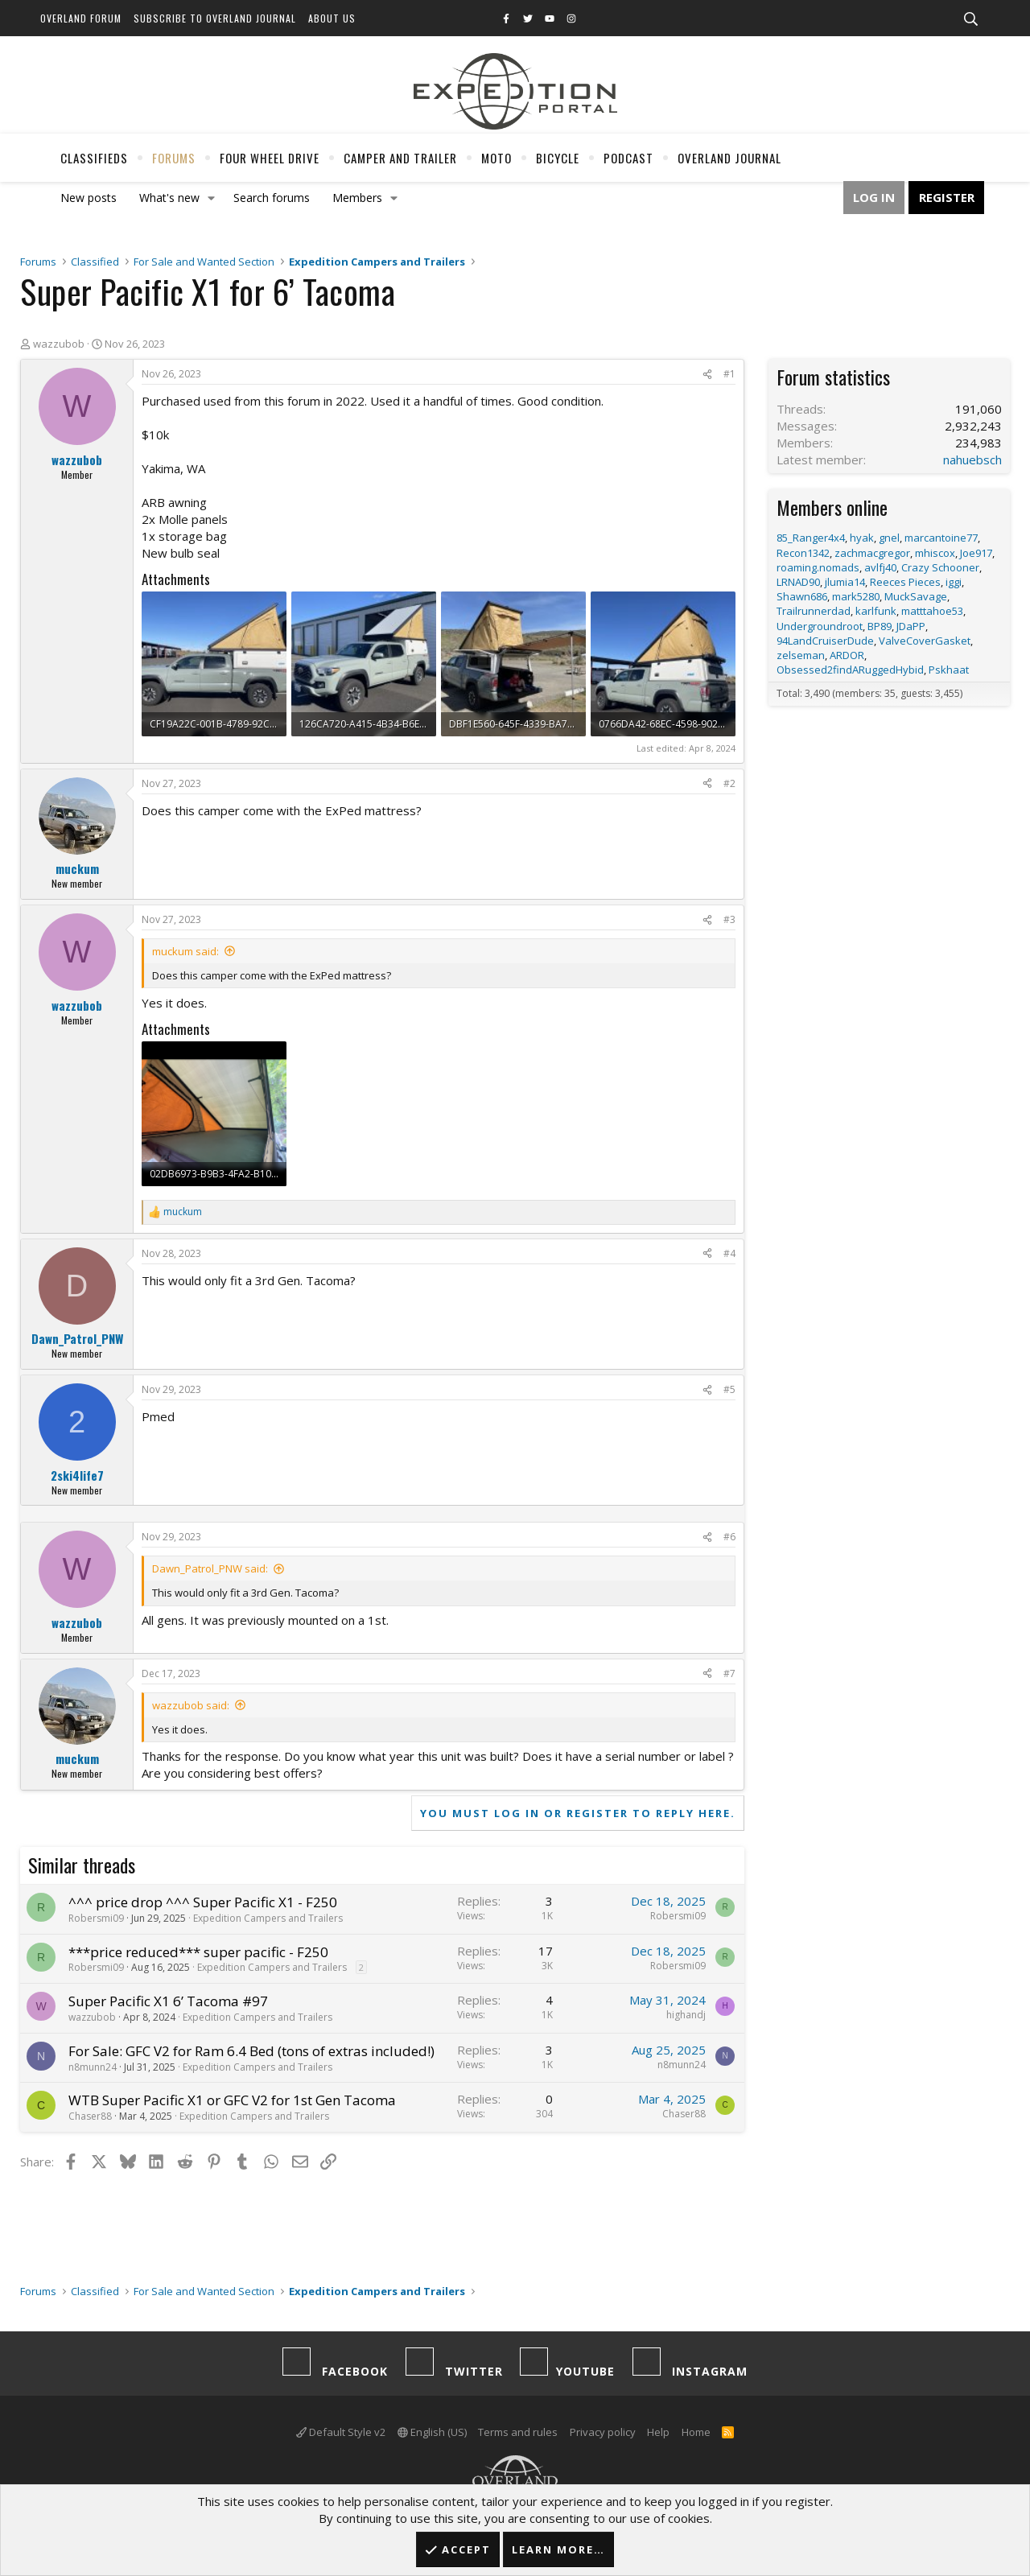  Describe the element at coordinates (875, 611) in the screenshot. I see `karlfunk` at that location.